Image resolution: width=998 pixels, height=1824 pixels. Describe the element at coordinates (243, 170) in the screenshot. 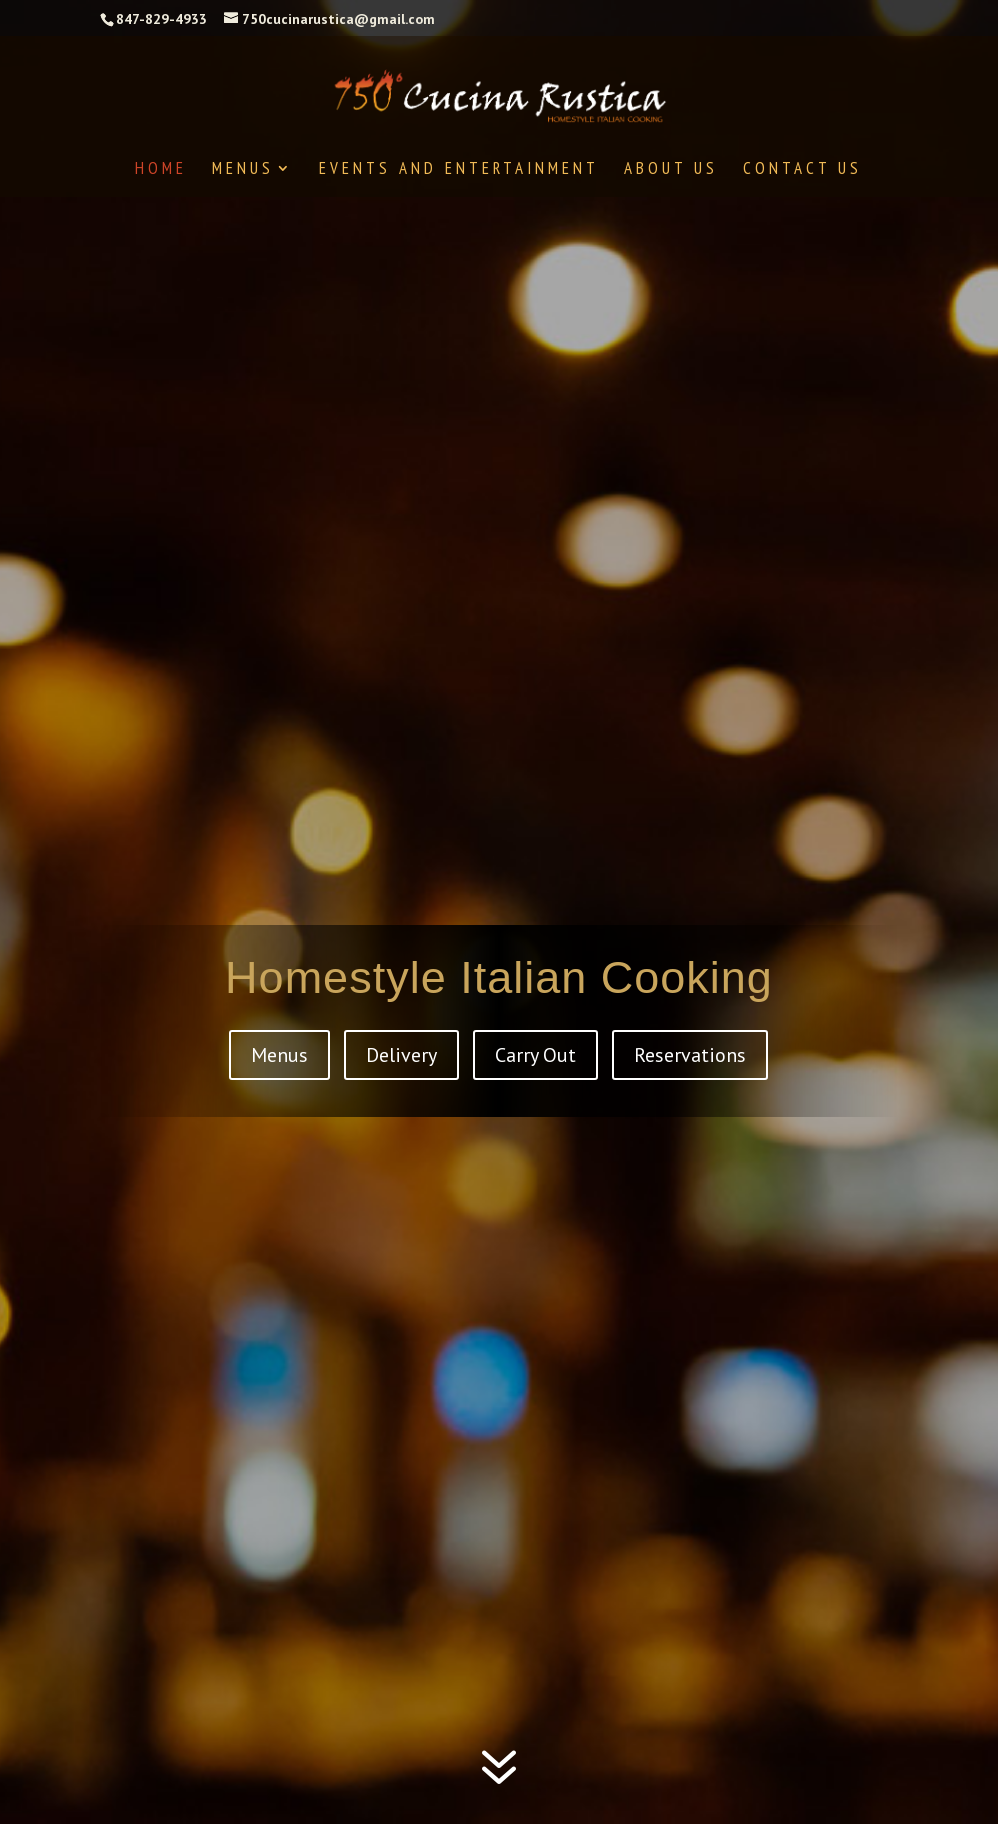

I see `Menus` at that location.